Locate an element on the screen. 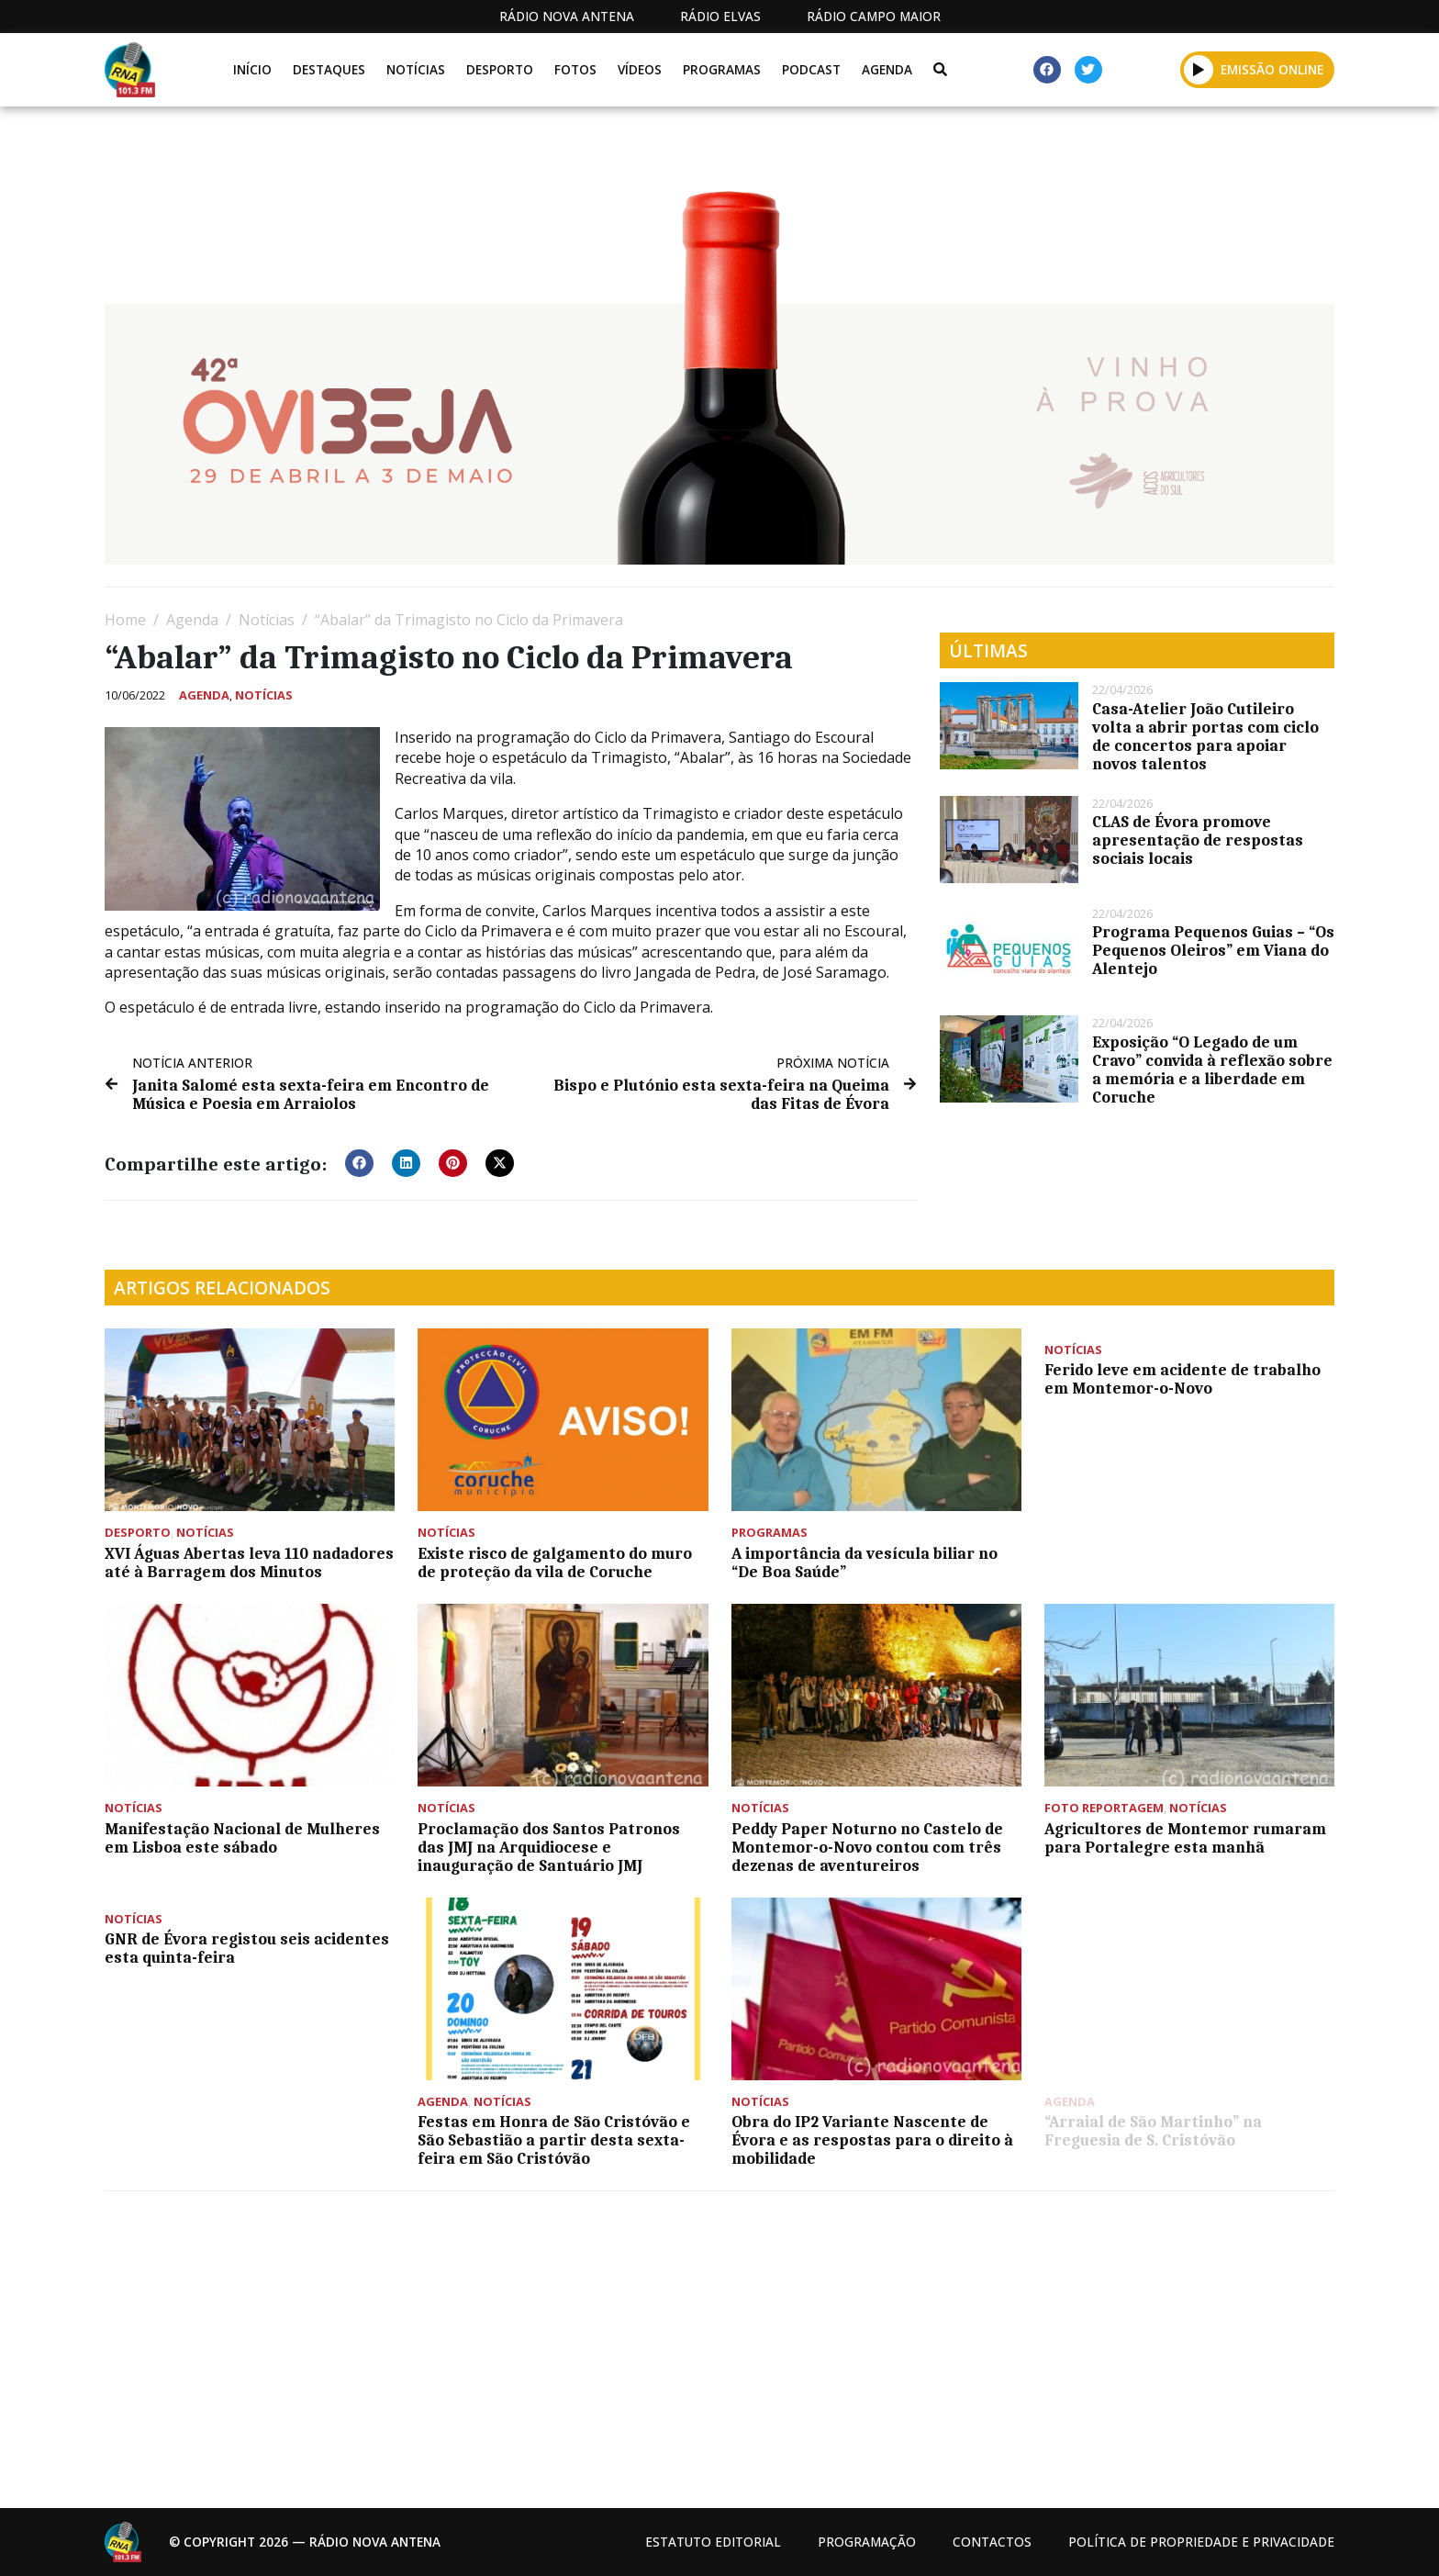  XVI Águas Abertas leva 110 nadadores até à Barragem dos Minutos is located at coordinates (249, 1562).